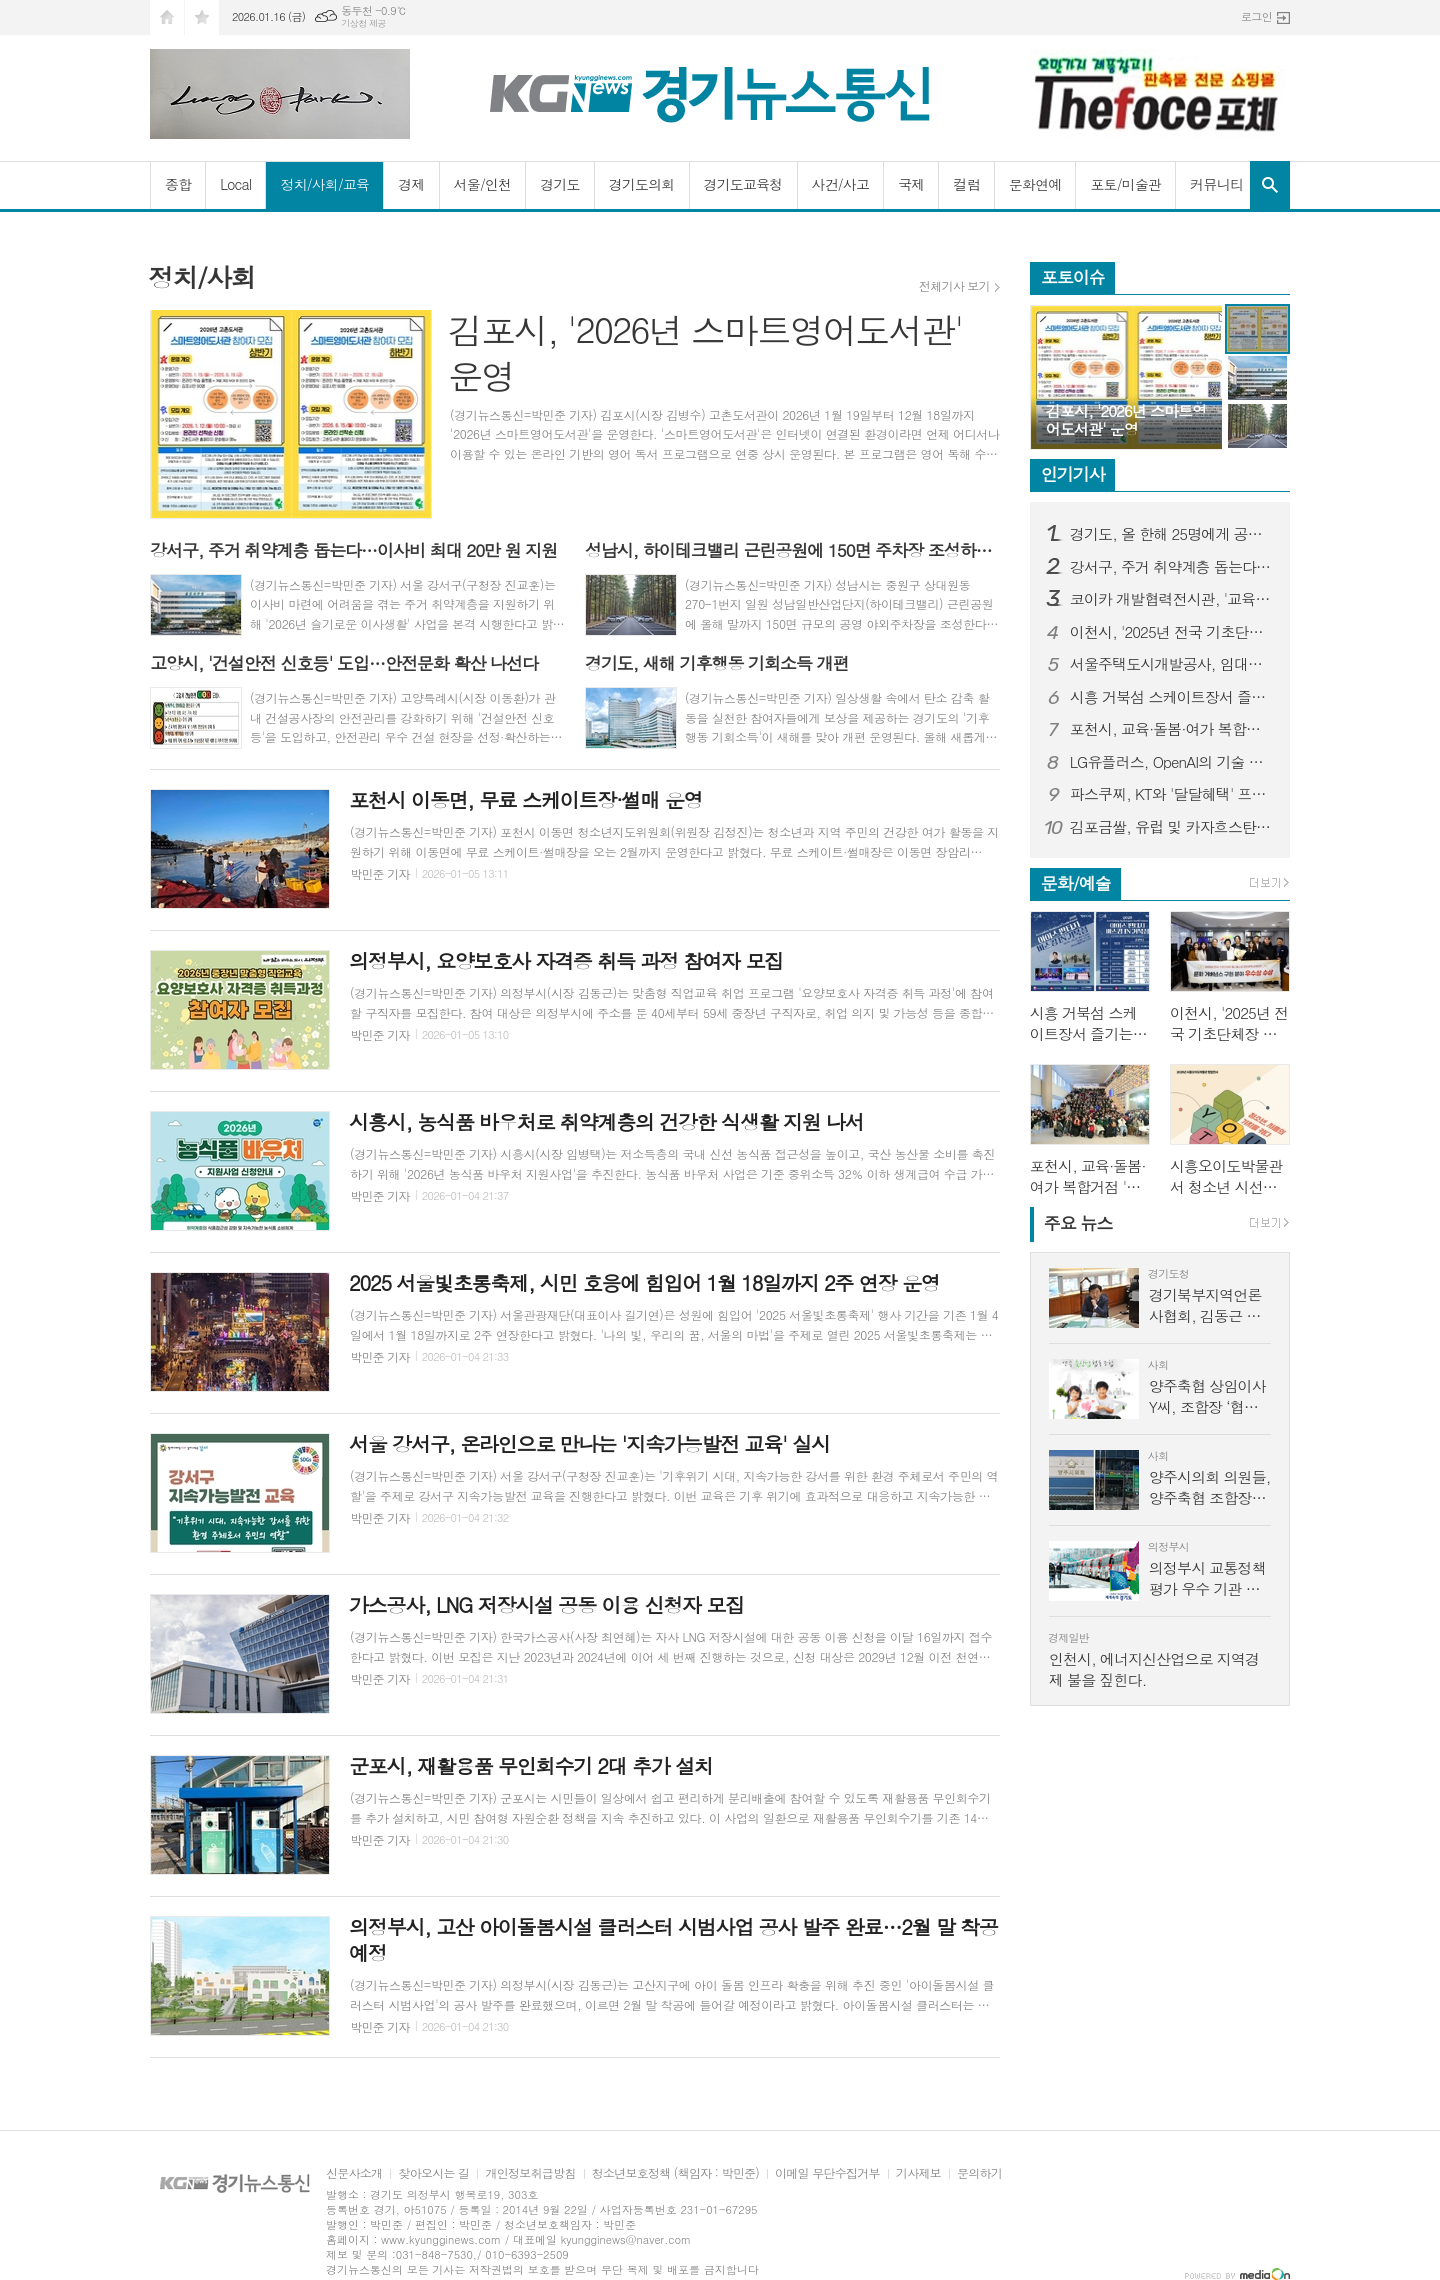  Describe the element at coordinates (483, 184) in the screenshot. I see `서울/인천` at that location.